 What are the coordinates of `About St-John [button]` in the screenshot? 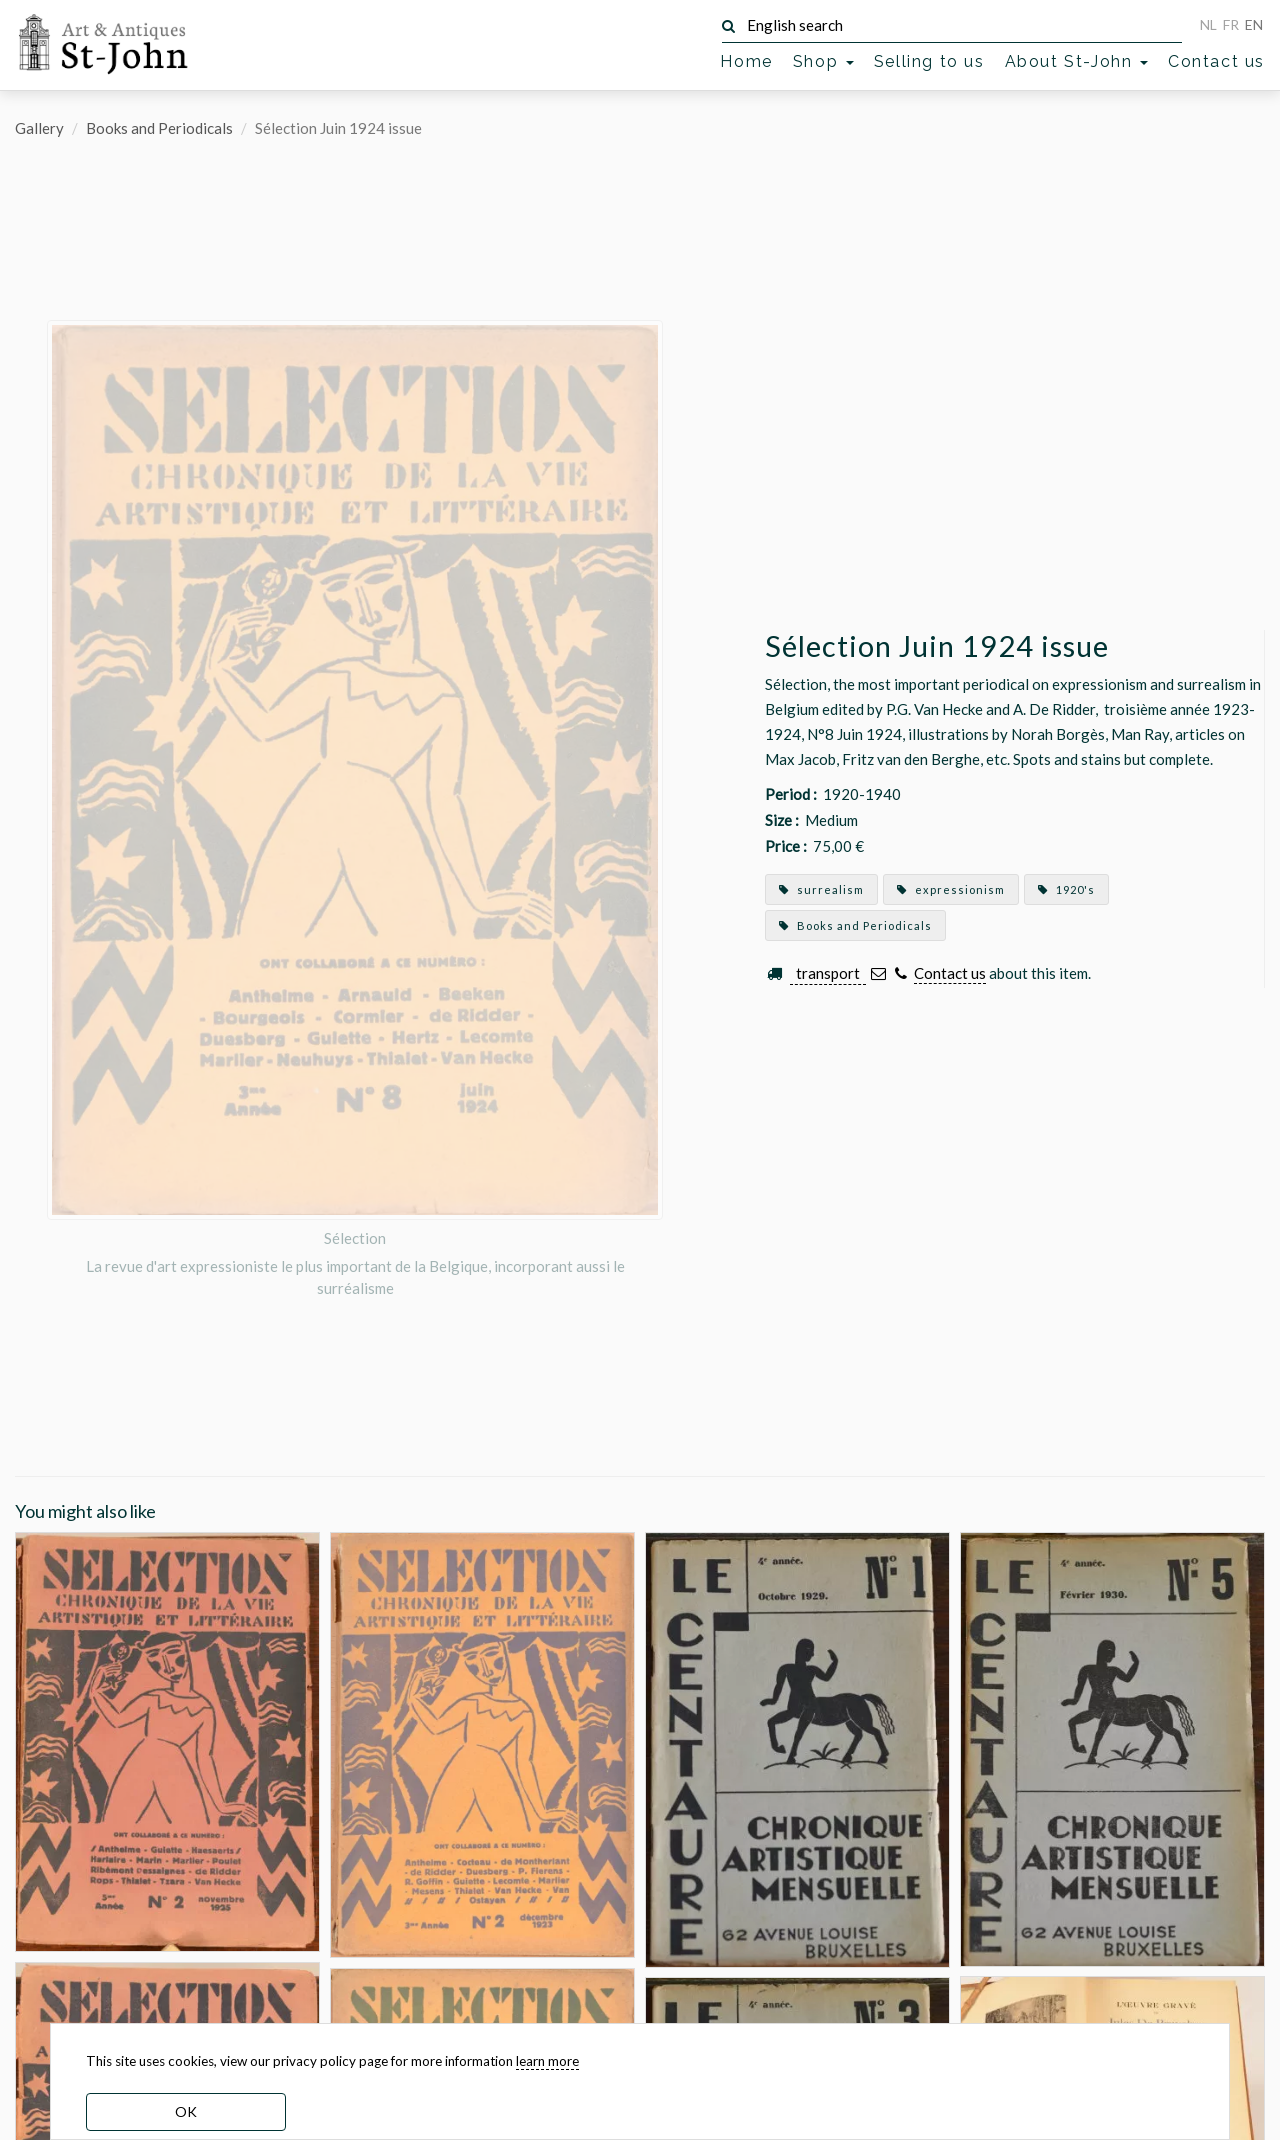 It's located at (1076, 61).